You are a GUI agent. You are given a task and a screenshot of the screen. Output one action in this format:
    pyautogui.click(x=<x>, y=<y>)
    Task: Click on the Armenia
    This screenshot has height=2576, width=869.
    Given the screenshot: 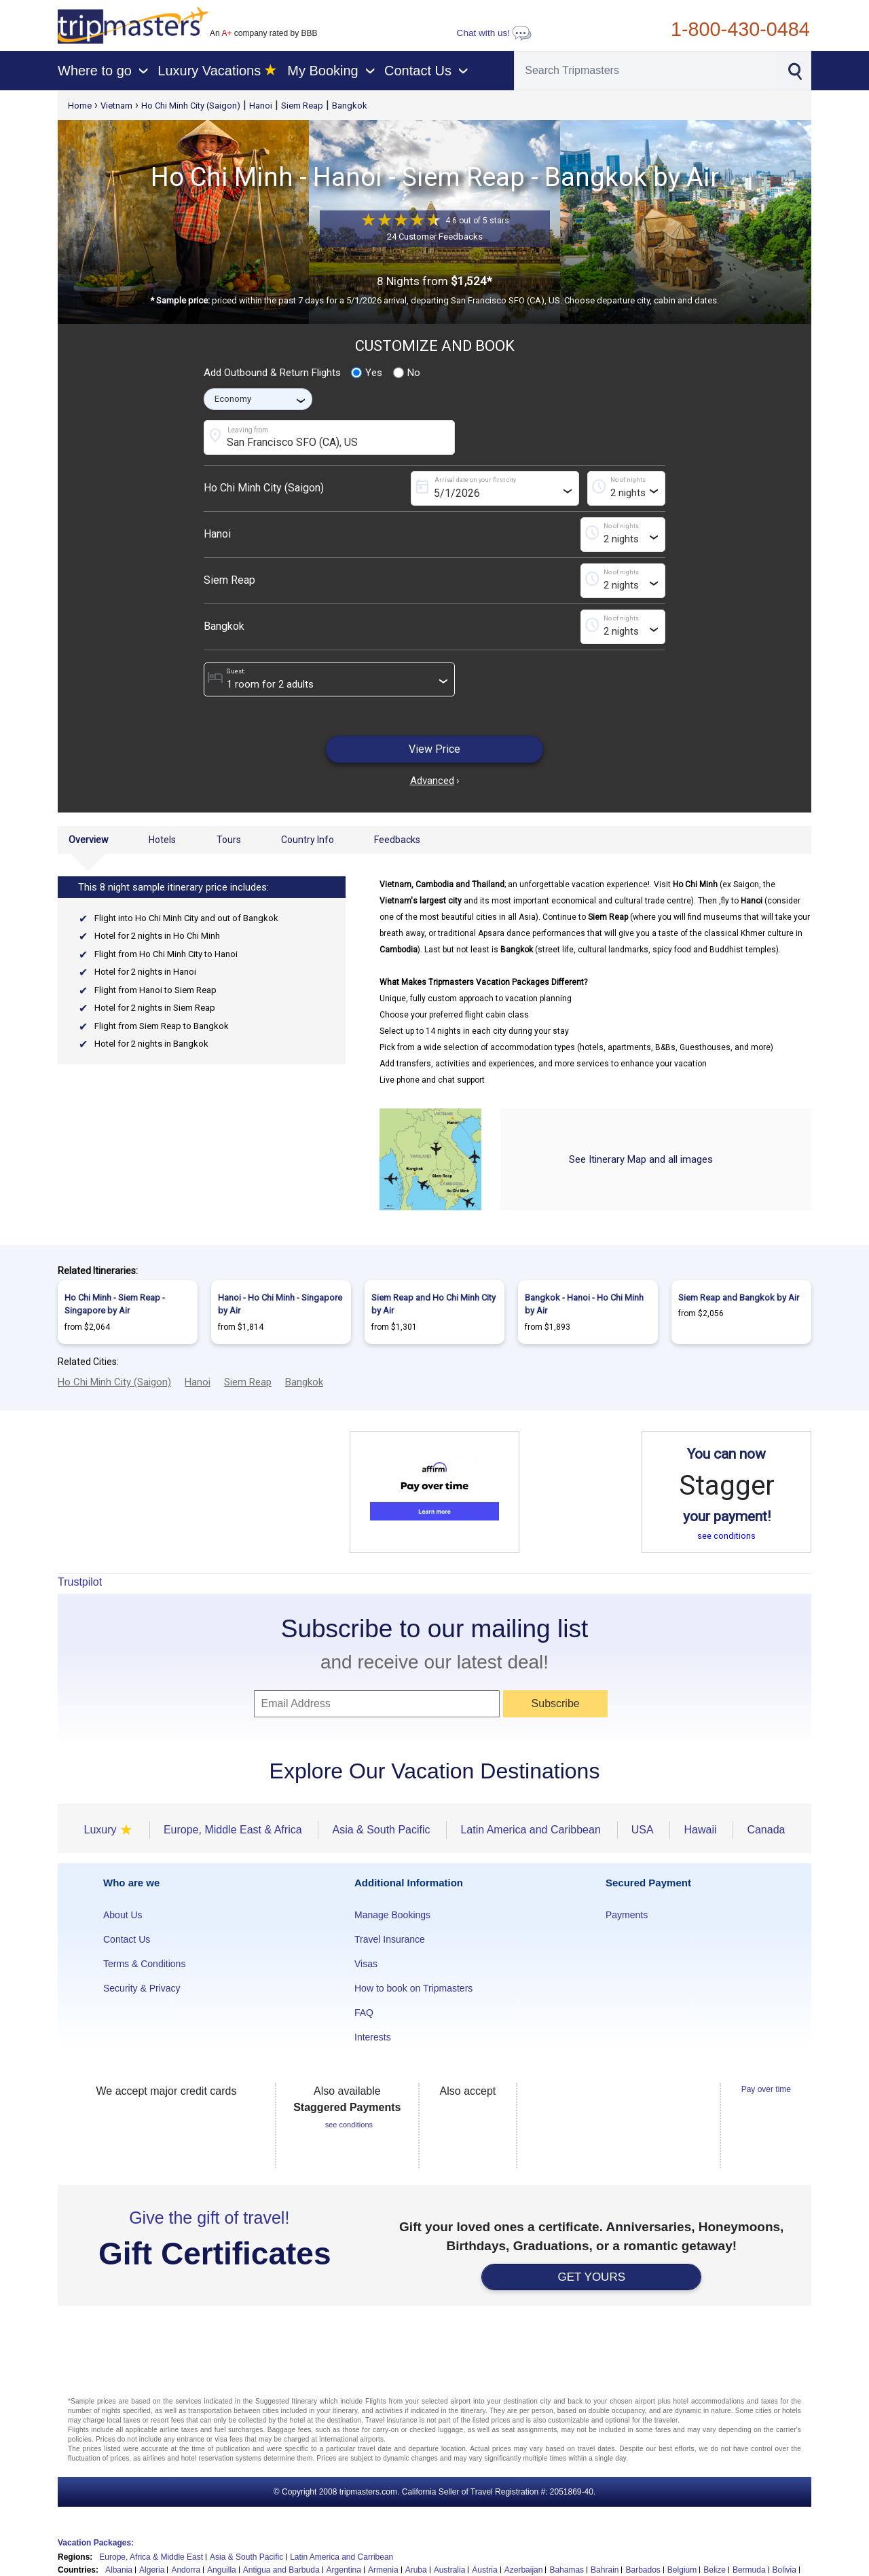 What is the action you would take?
    pyautogui.click(x=383, y=2570)
    